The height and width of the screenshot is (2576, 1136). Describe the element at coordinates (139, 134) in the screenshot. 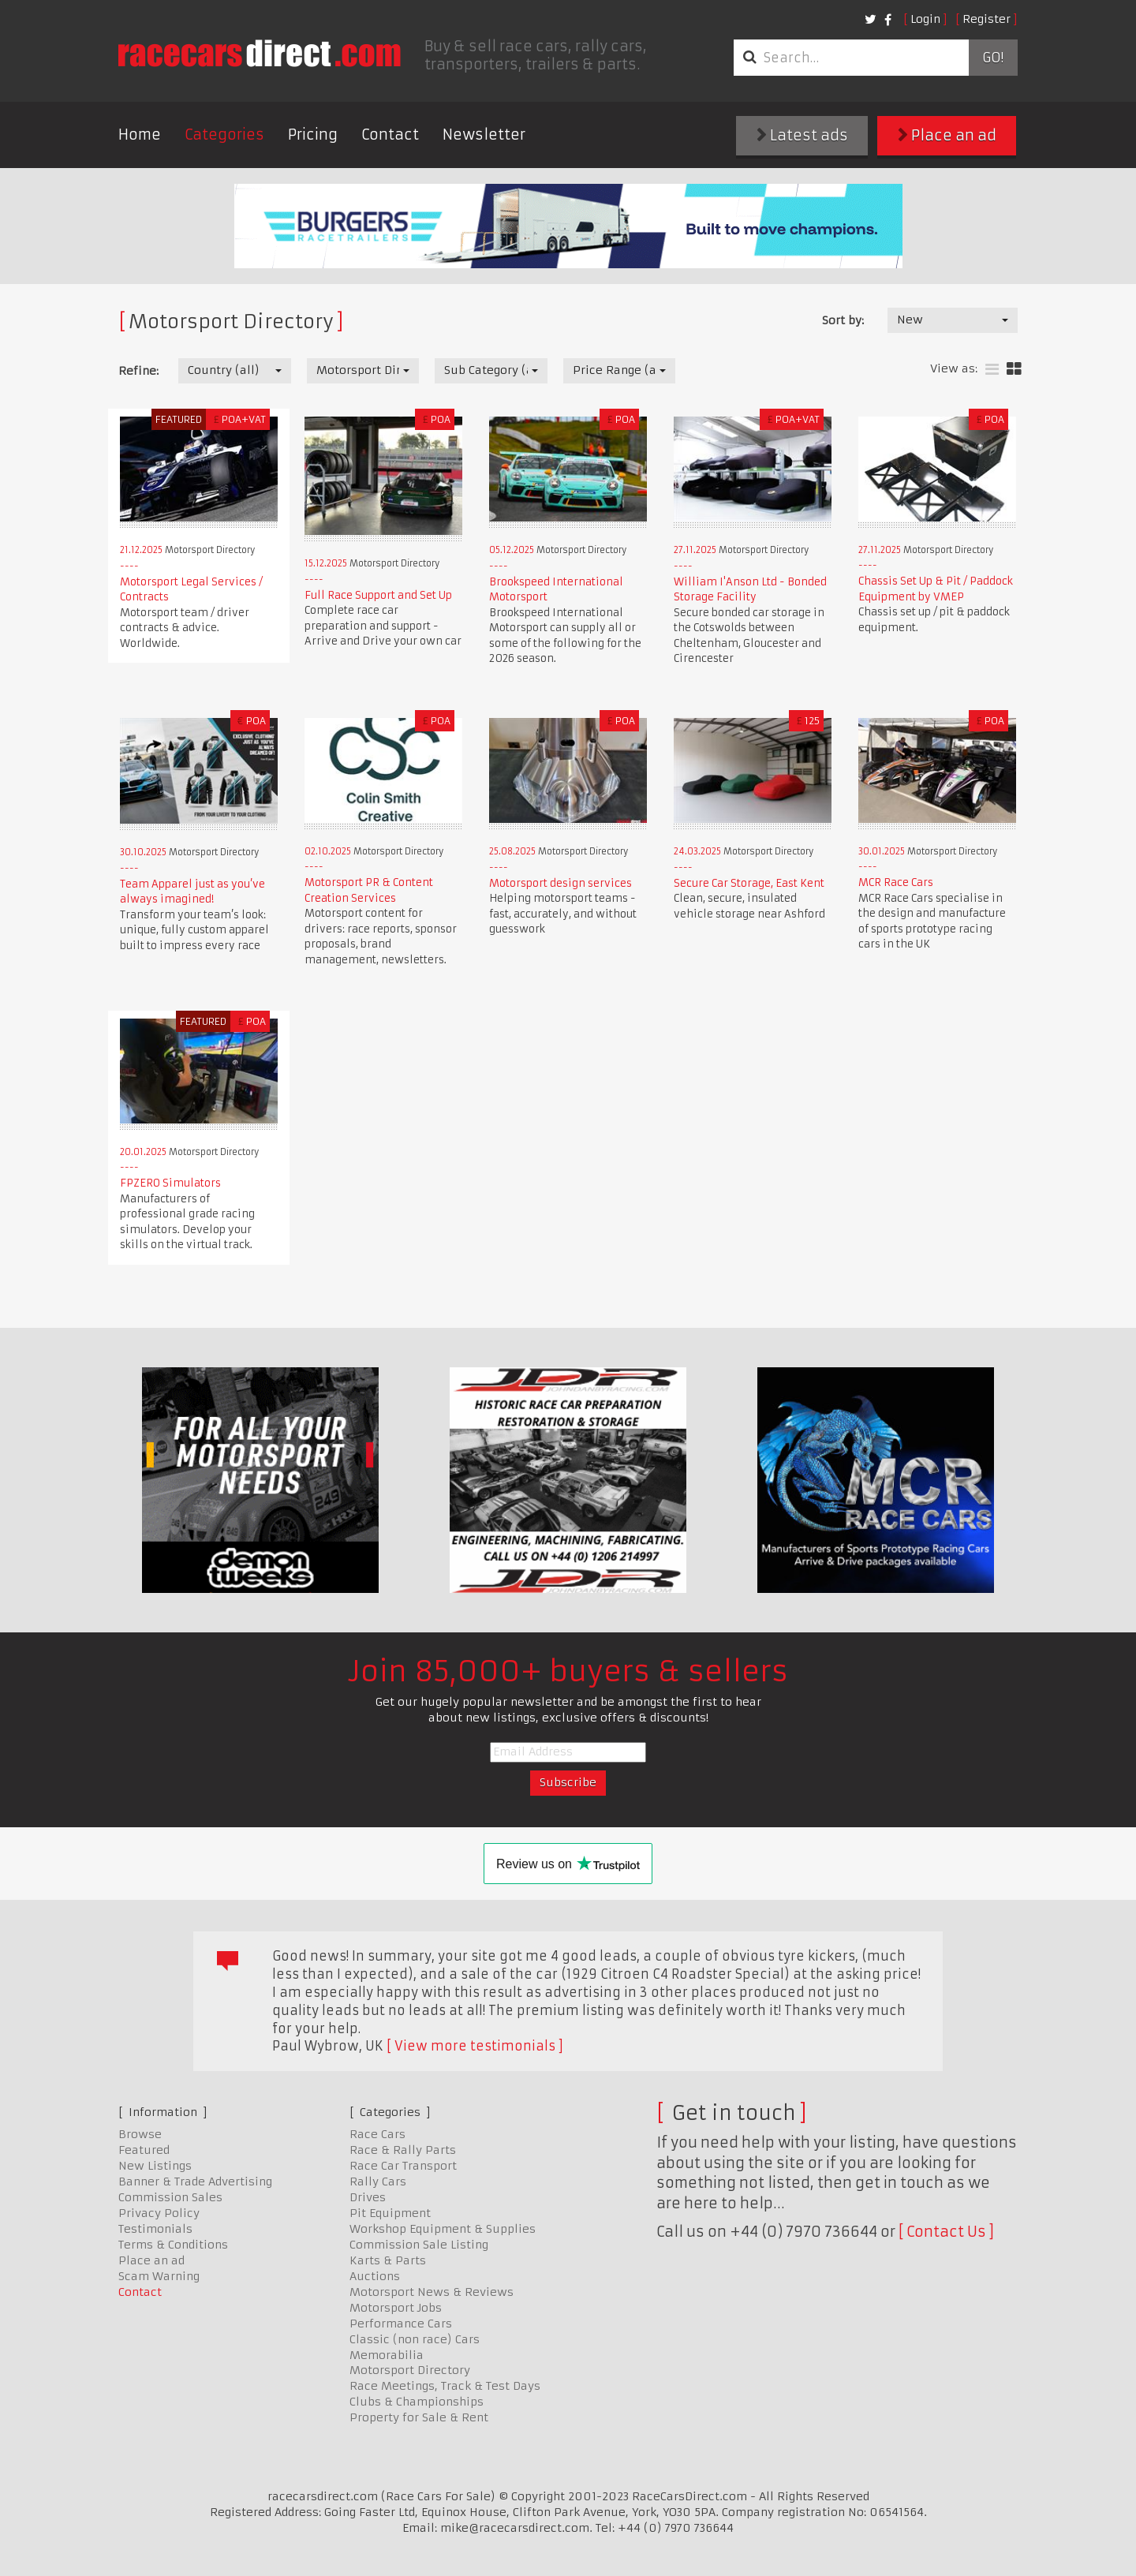

I see `Home` at that location.